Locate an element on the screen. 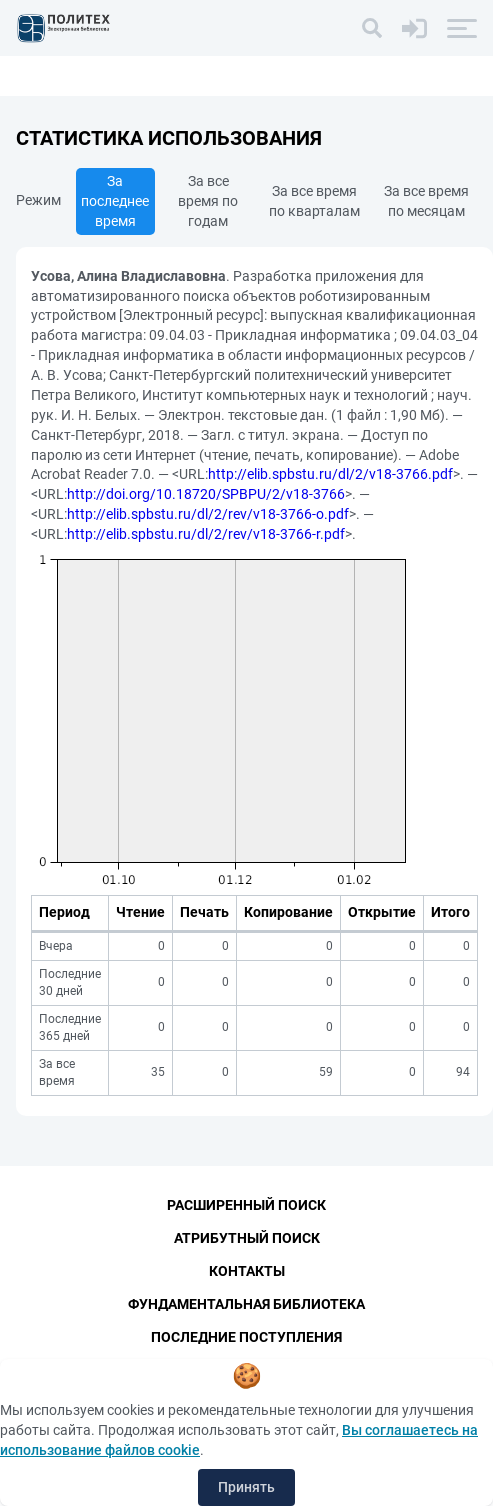 The height and width of the screenshot is (1506, 493). [Поиск] is located at coordinates (372, 28).